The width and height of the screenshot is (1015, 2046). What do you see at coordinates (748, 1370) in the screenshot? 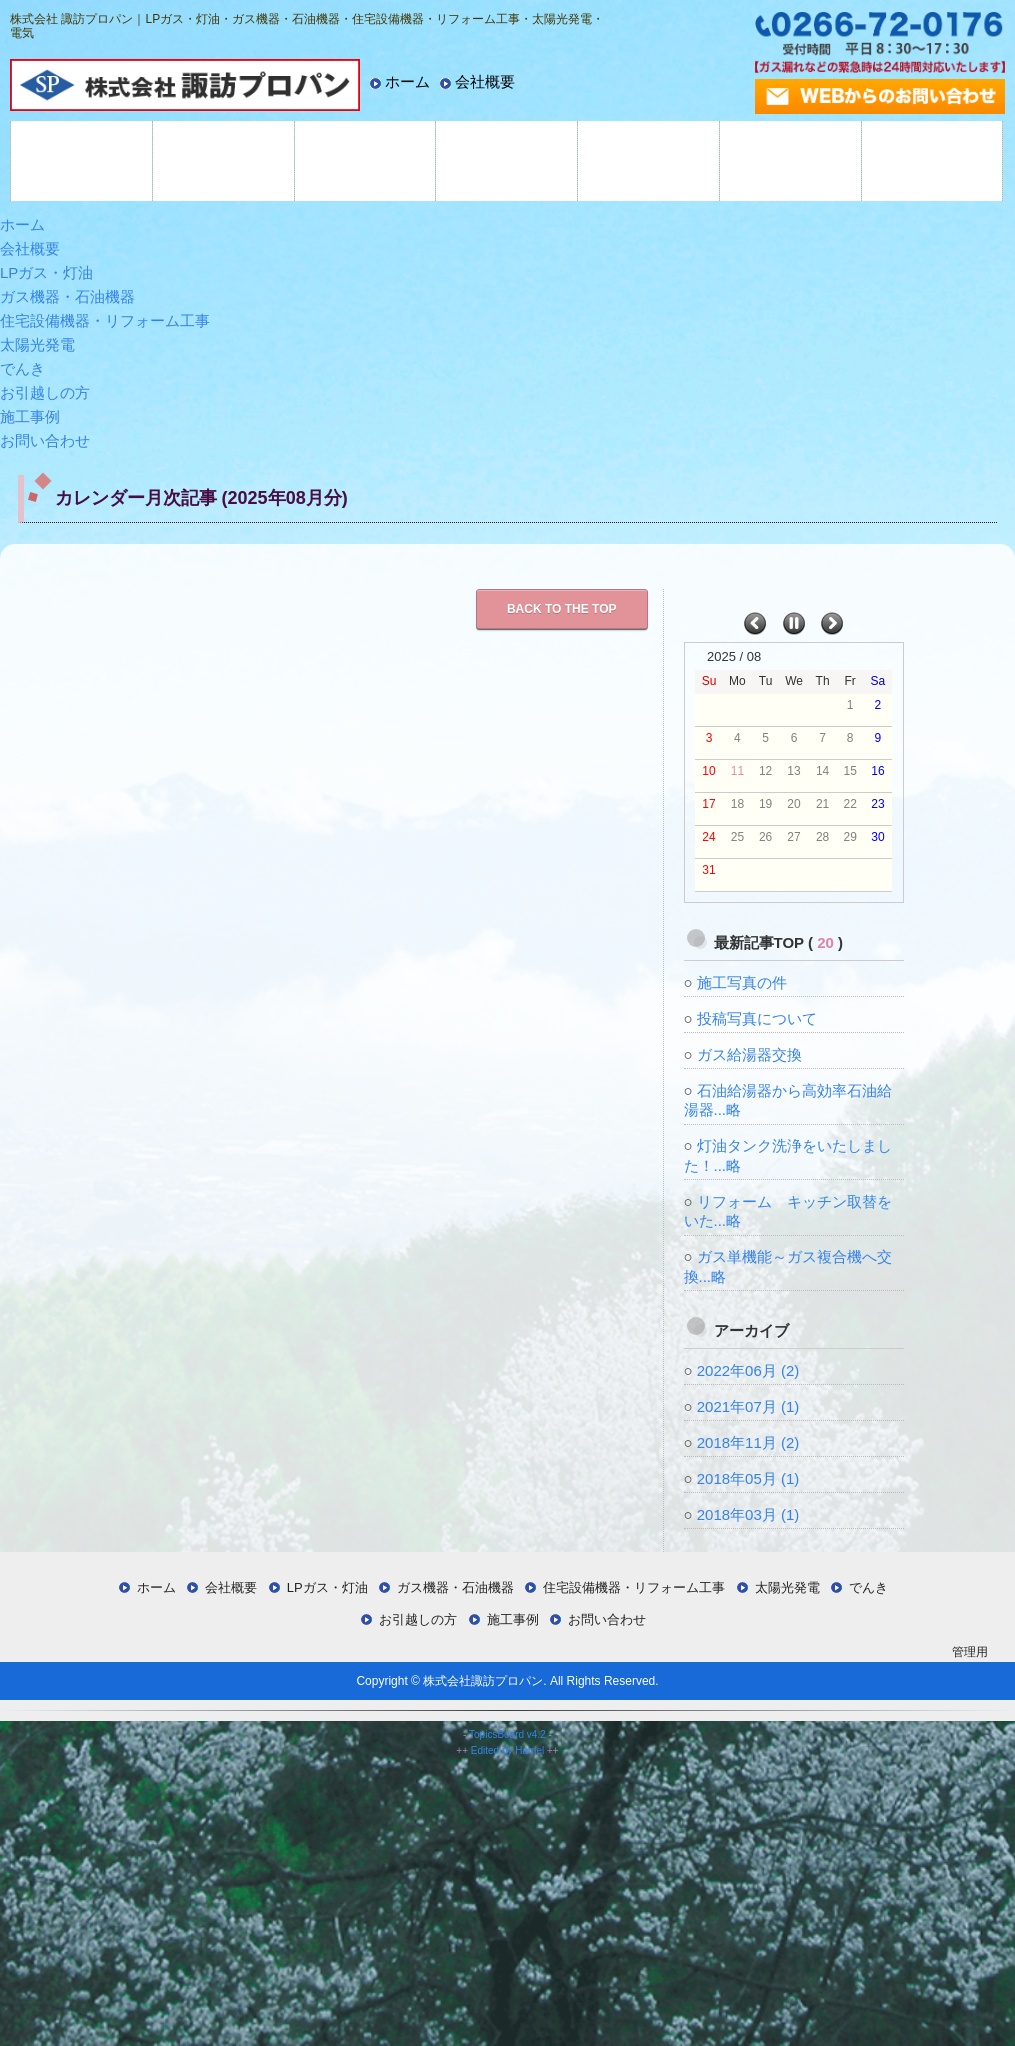
I see `2022年06月 (2)` at bounding box center [748, 1370].